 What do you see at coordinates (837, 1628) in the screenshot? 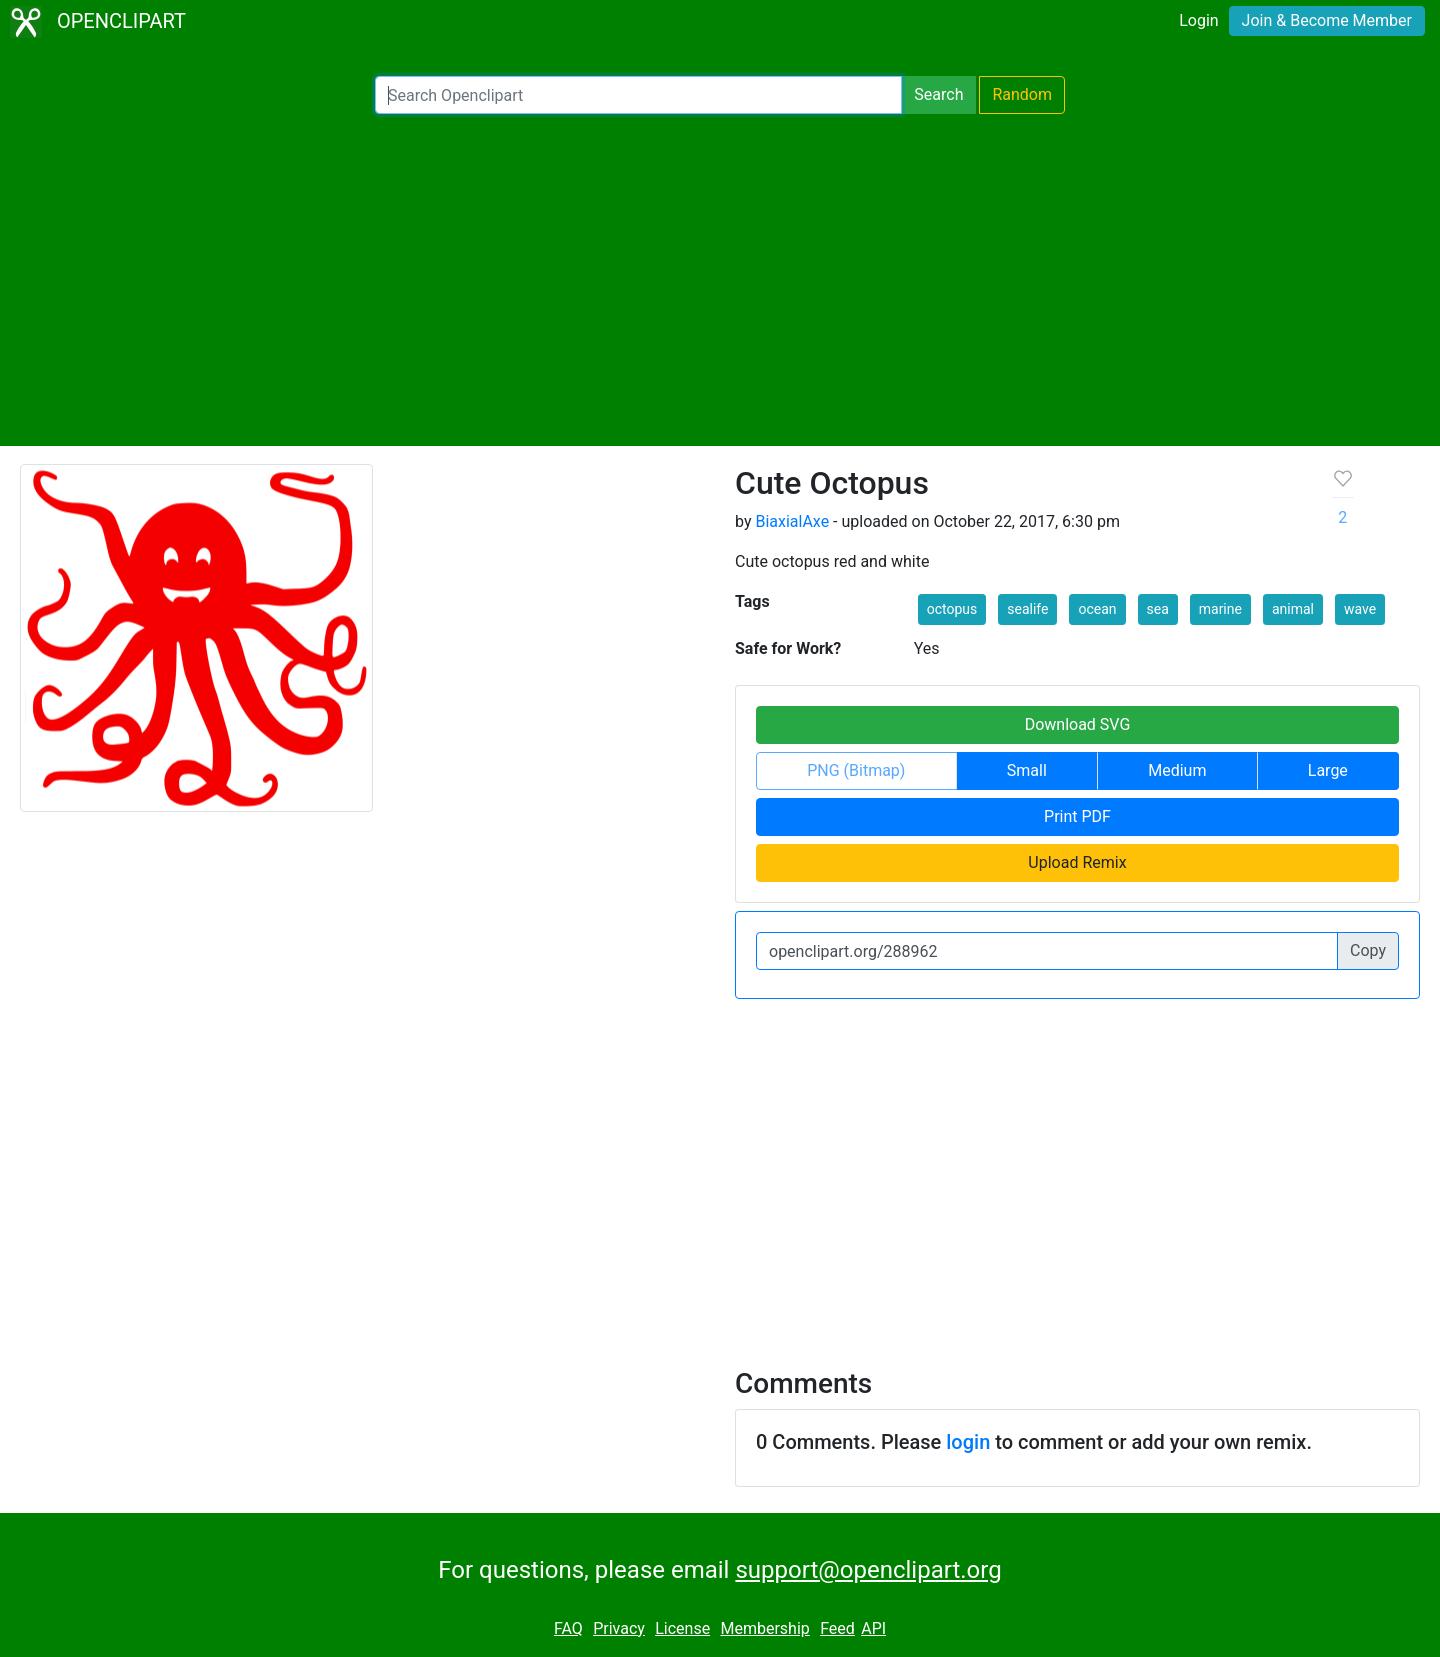
I see `Feed` at bounding box center [837, 1628].